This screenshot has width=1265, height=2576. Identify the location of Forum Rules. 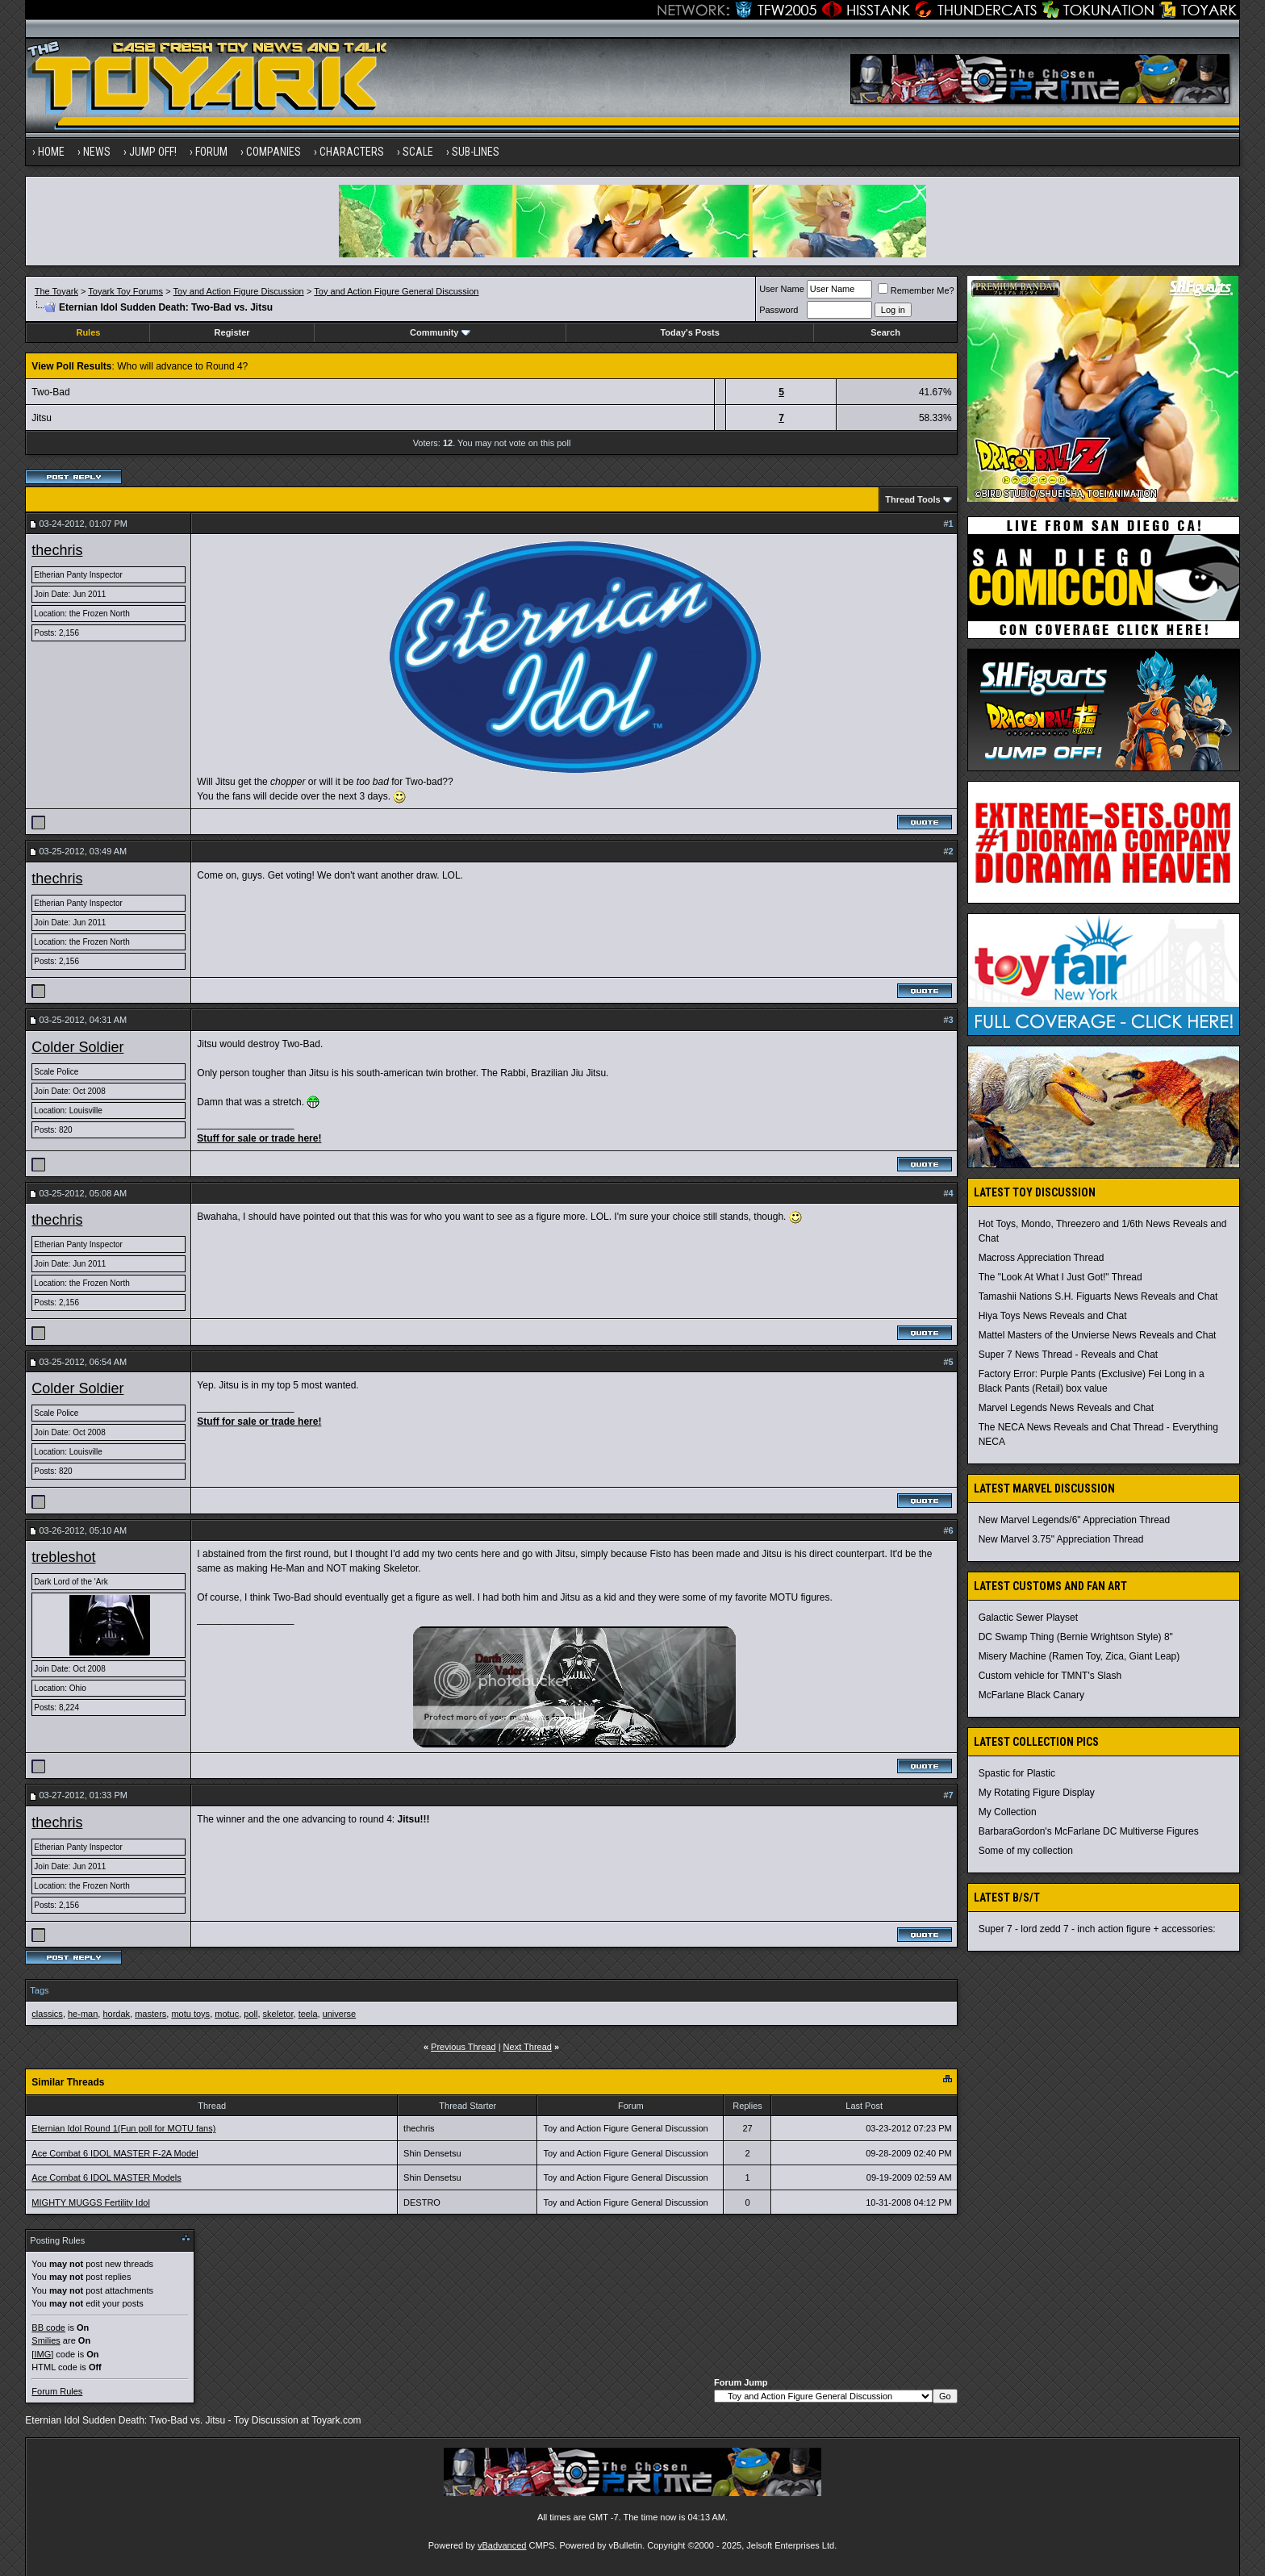
(56, 2391).